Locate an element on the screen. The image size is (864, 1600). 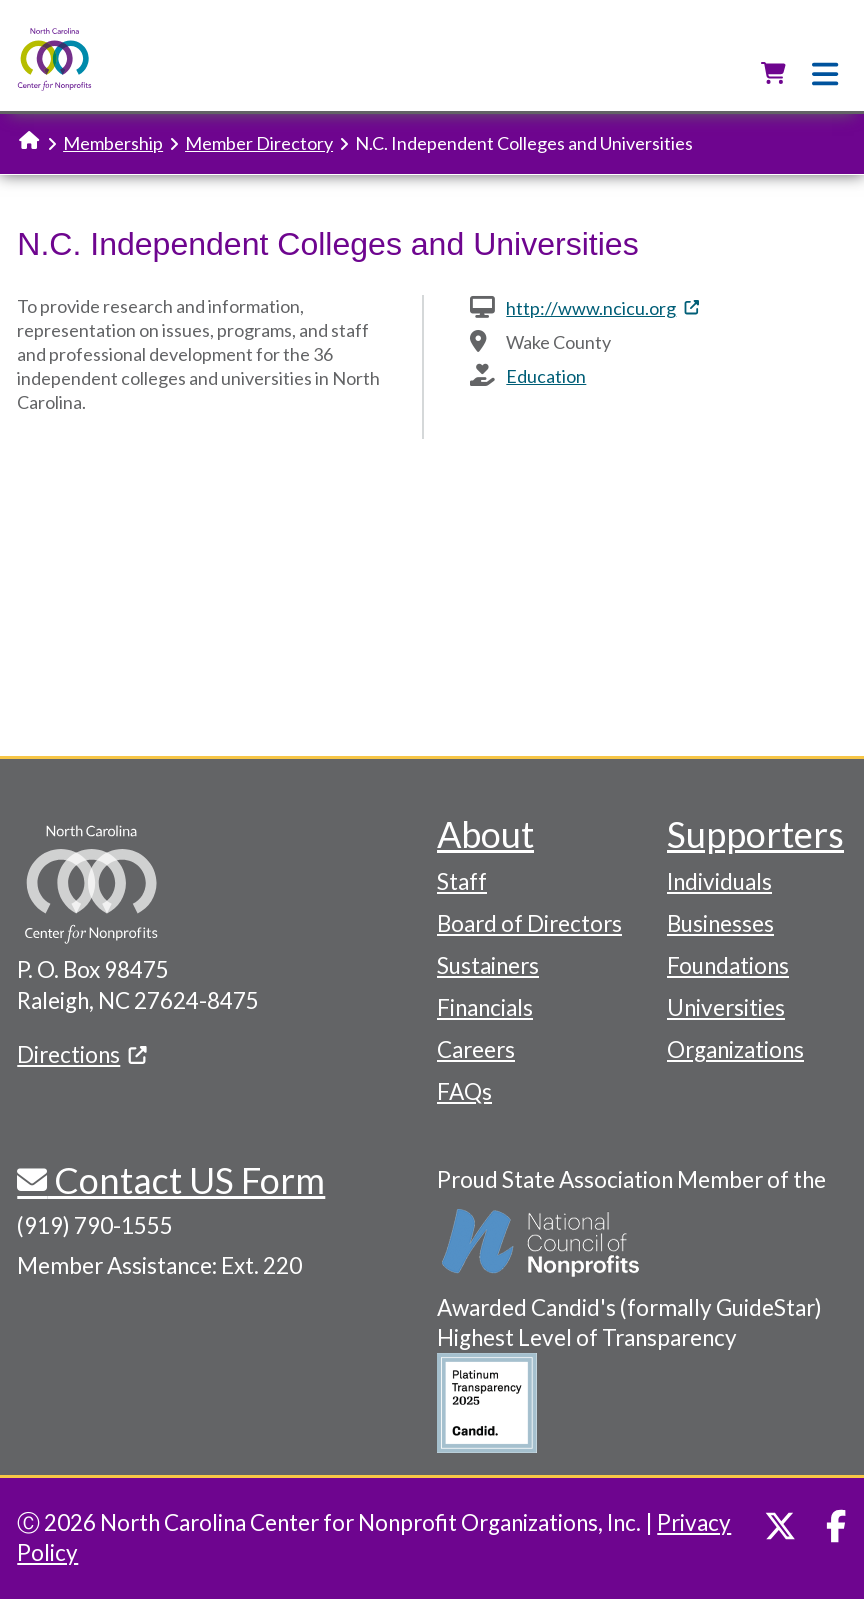
Universities is located at coordinates (726, 1007).